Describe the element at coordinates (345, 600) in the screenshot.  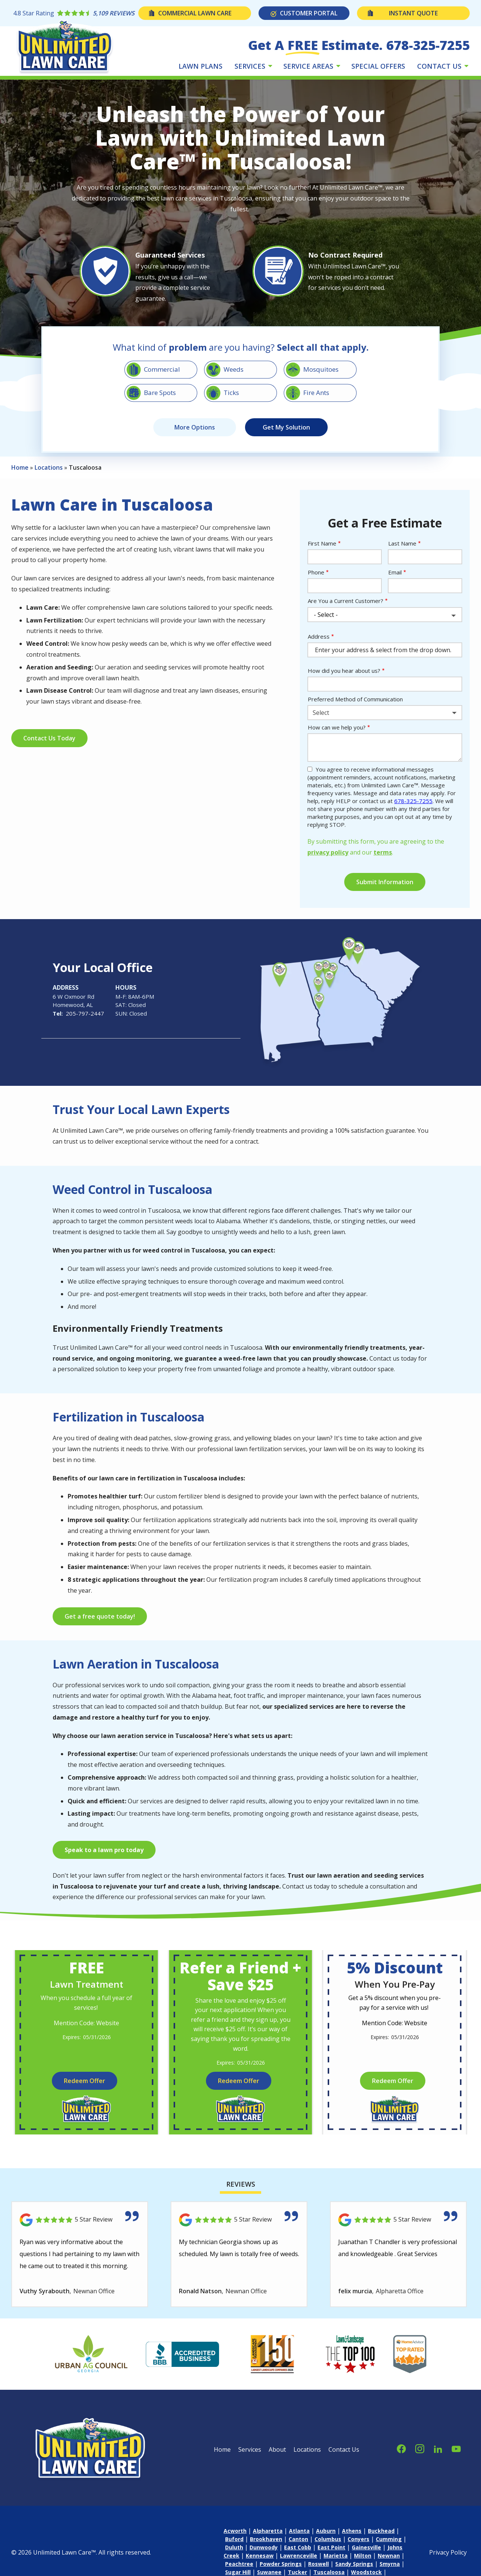
I see `Are You a Current Customer?` at that location.